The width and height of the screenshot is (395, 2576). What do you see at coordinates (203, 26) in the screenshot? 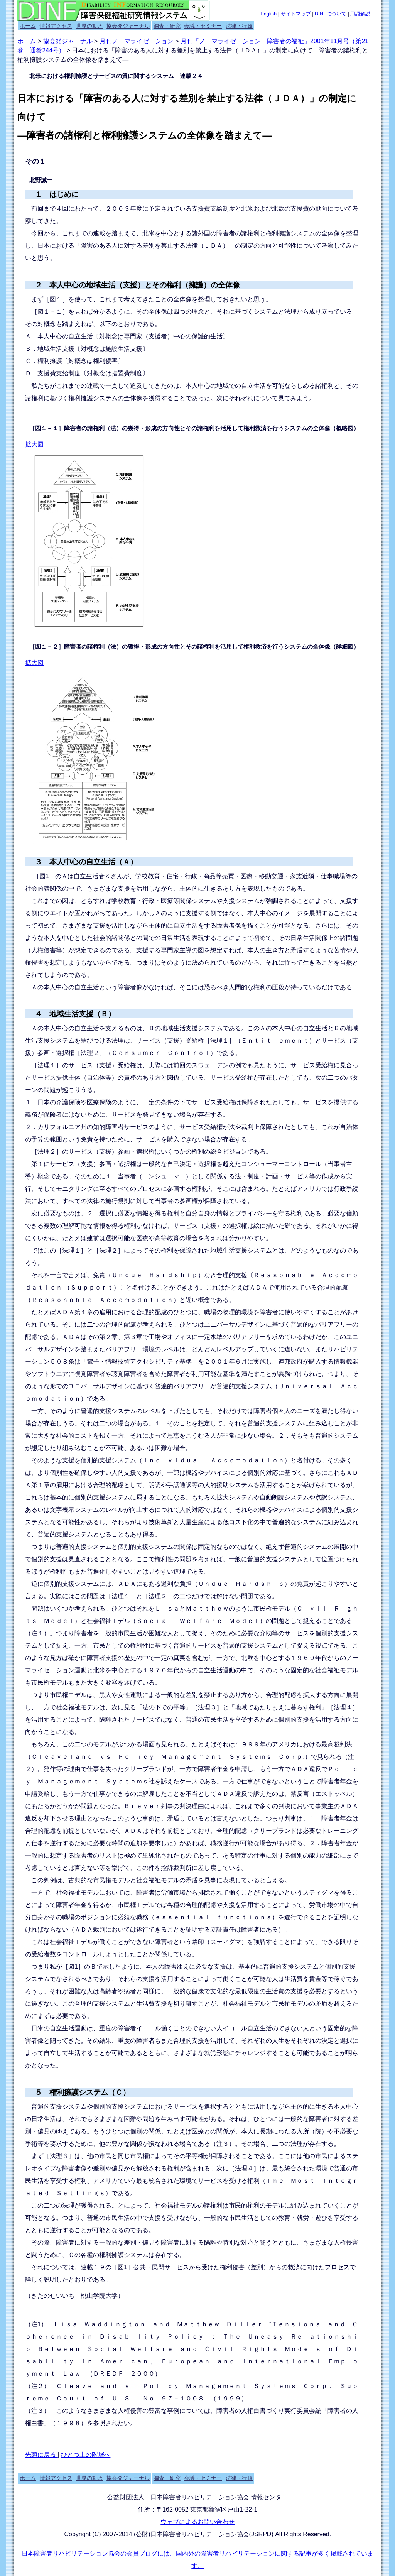
I see `会議・セミナー` at bounding box center [203, 26].